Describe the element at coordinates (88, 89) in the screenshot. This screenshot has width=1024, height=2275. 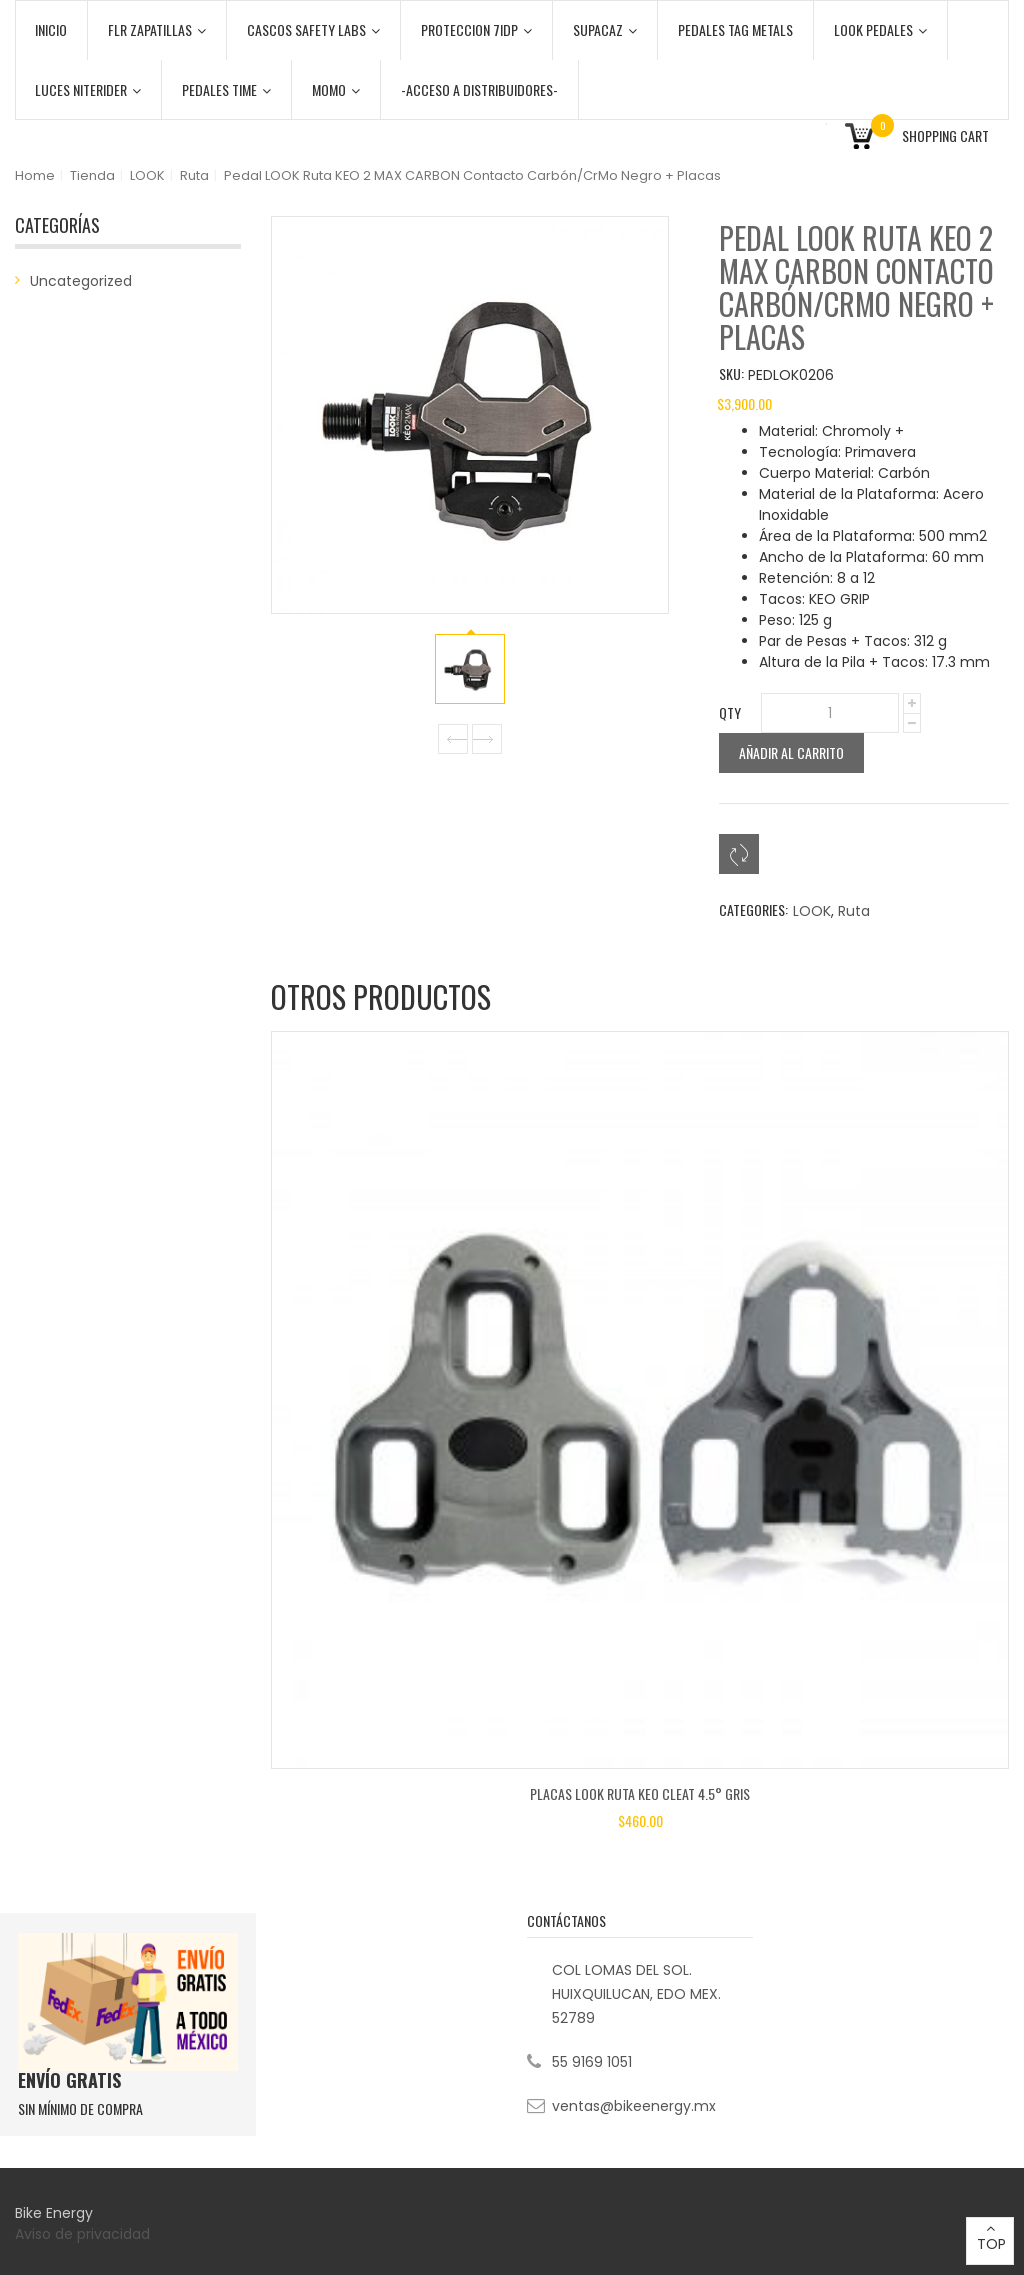
I see `LUCES NITERIDER` at that location.